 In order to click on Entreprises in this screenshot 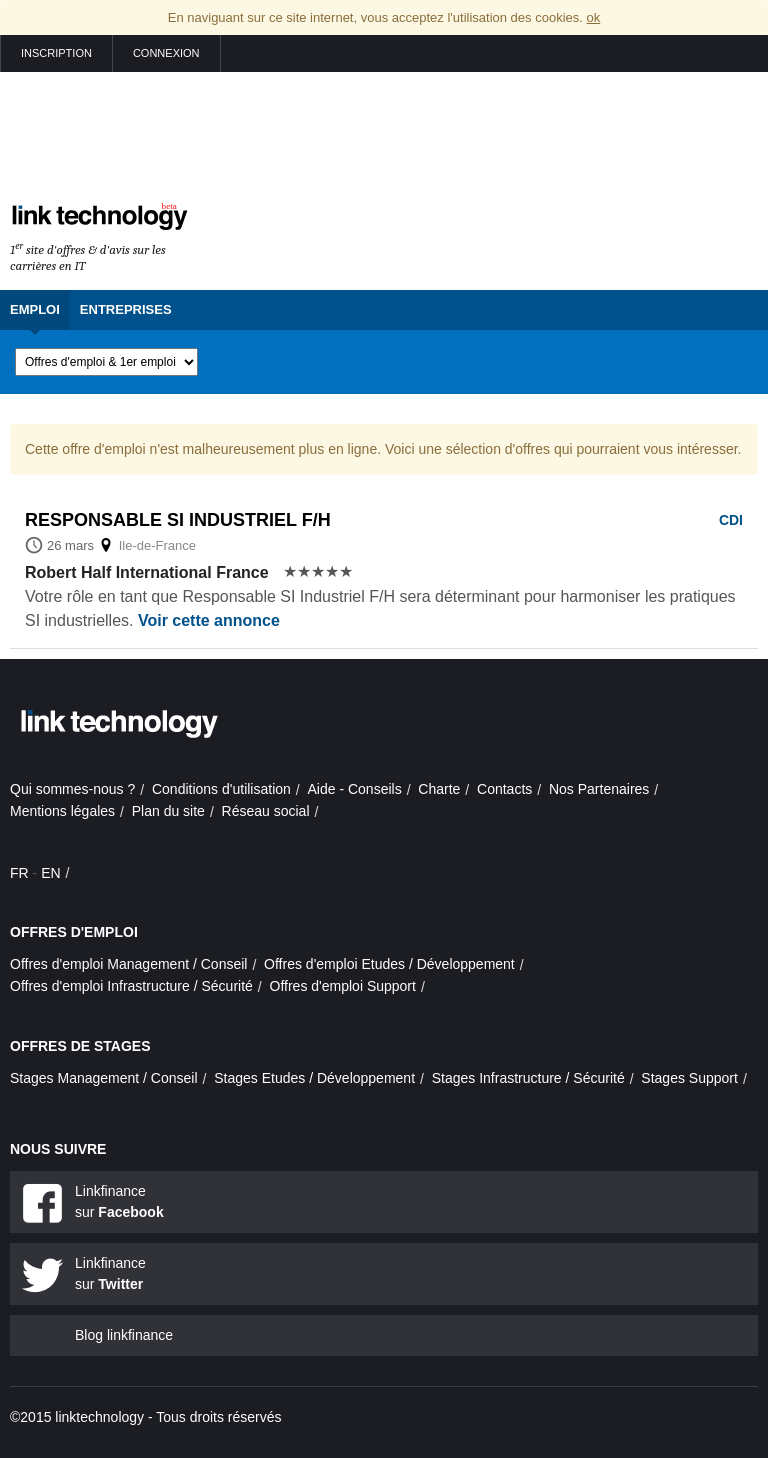, I will do `click(126, 309)`.